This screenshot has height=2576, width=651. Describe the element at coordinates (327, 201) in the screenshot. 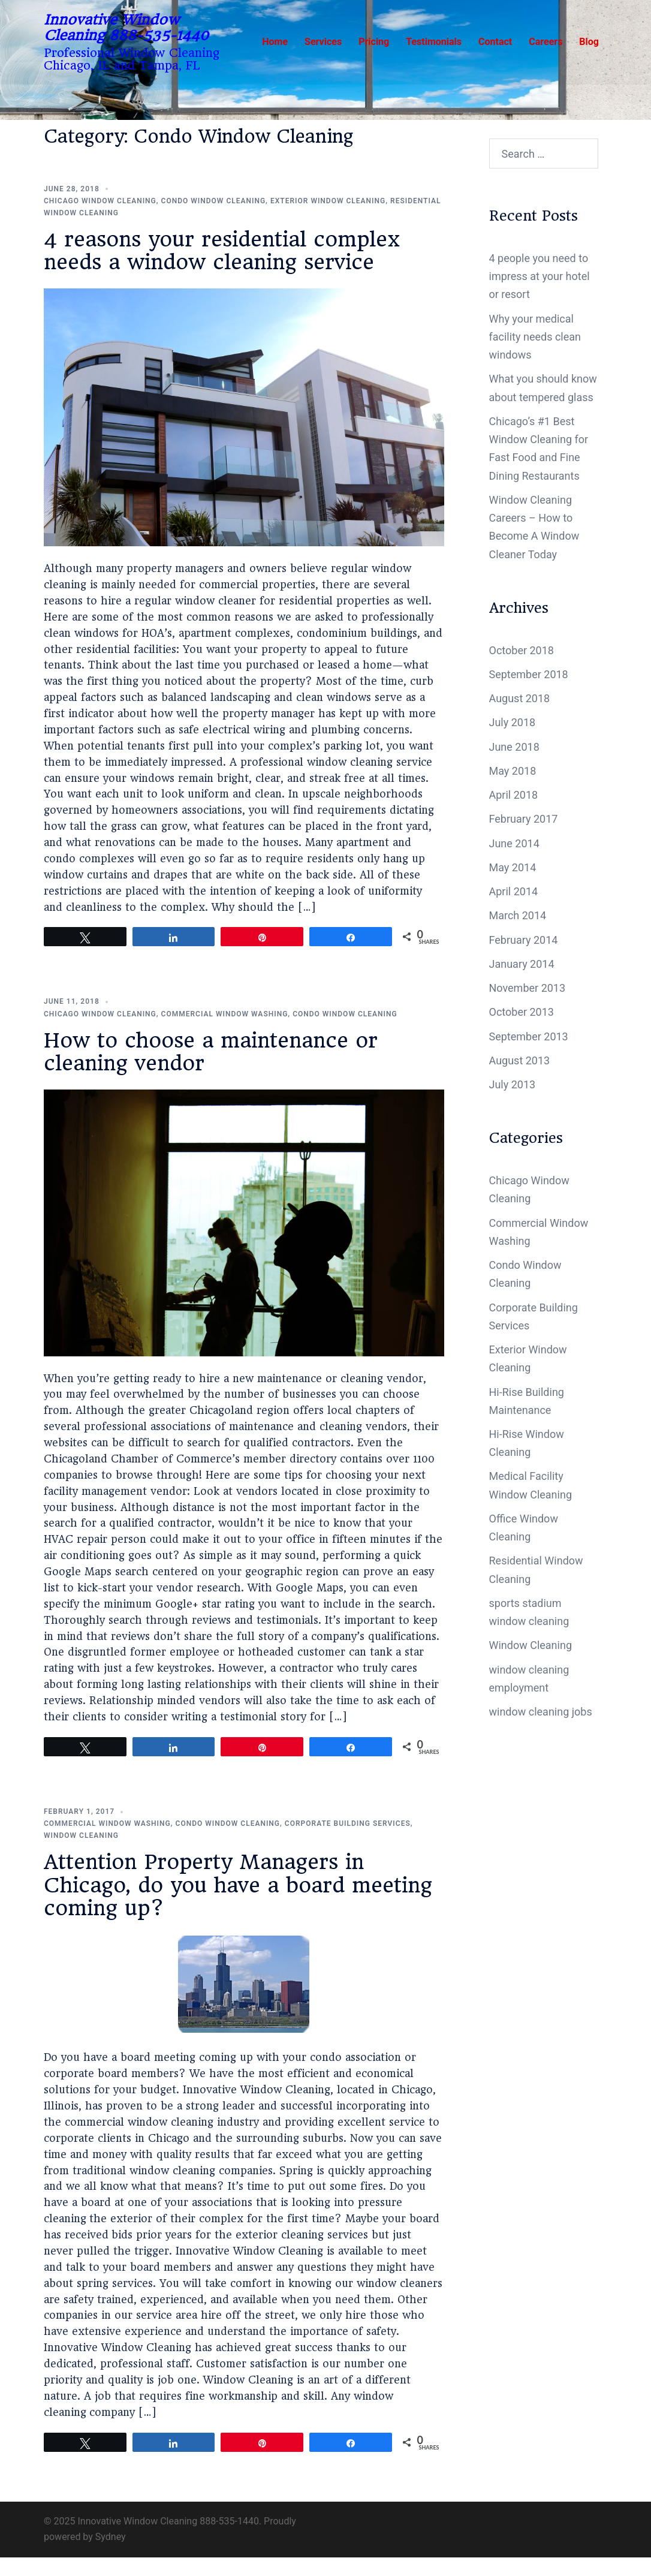

I see `Exterior Window Cleaning` at that location.